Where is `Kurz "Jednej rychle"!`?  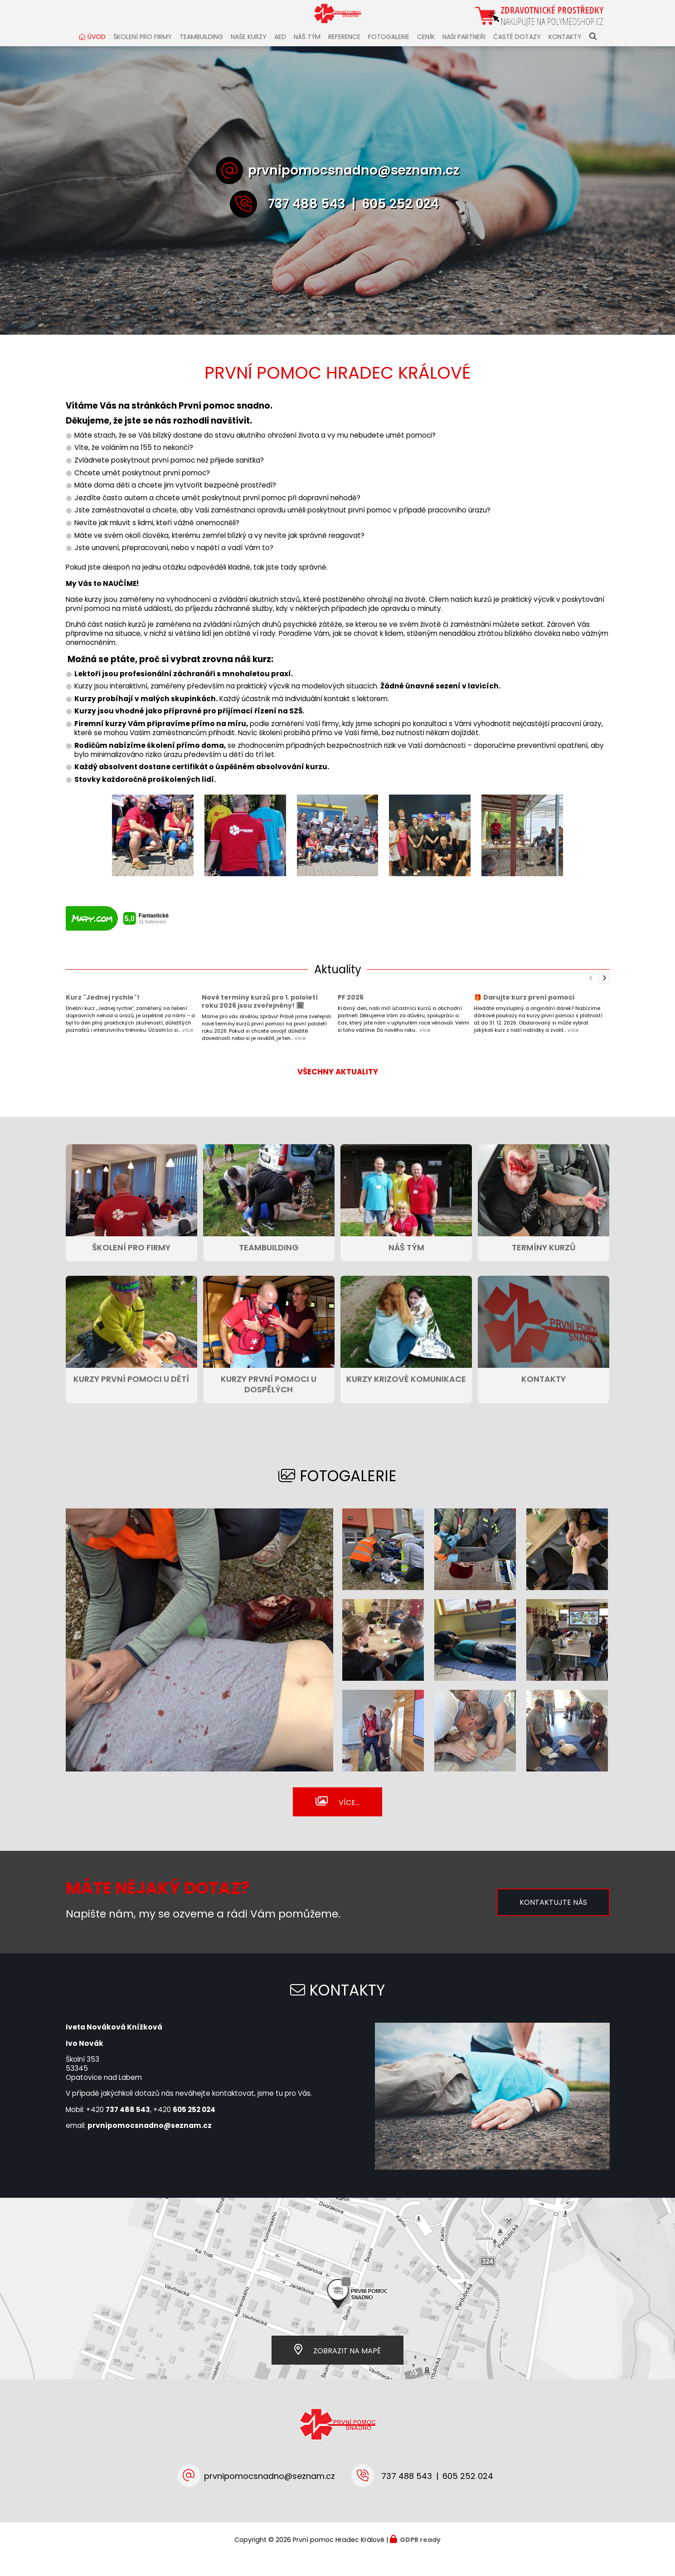
Kurz "Jednej rychle"! is located at coordinates (103, 1015).